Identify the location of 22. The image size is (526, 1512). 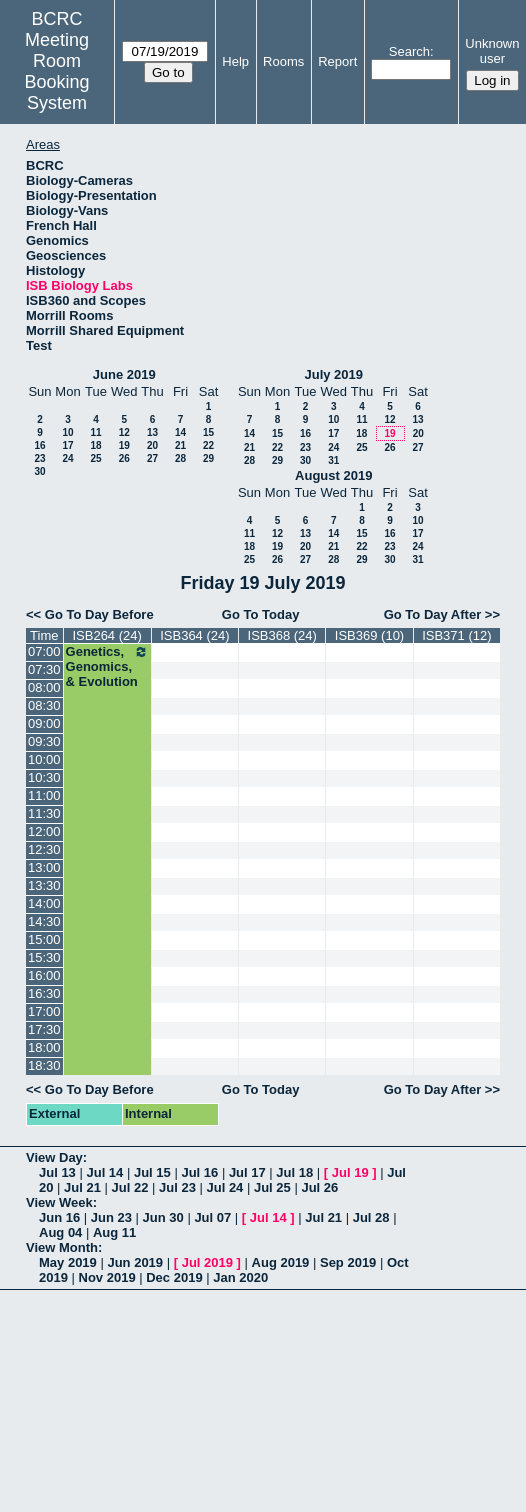
(208, 445).